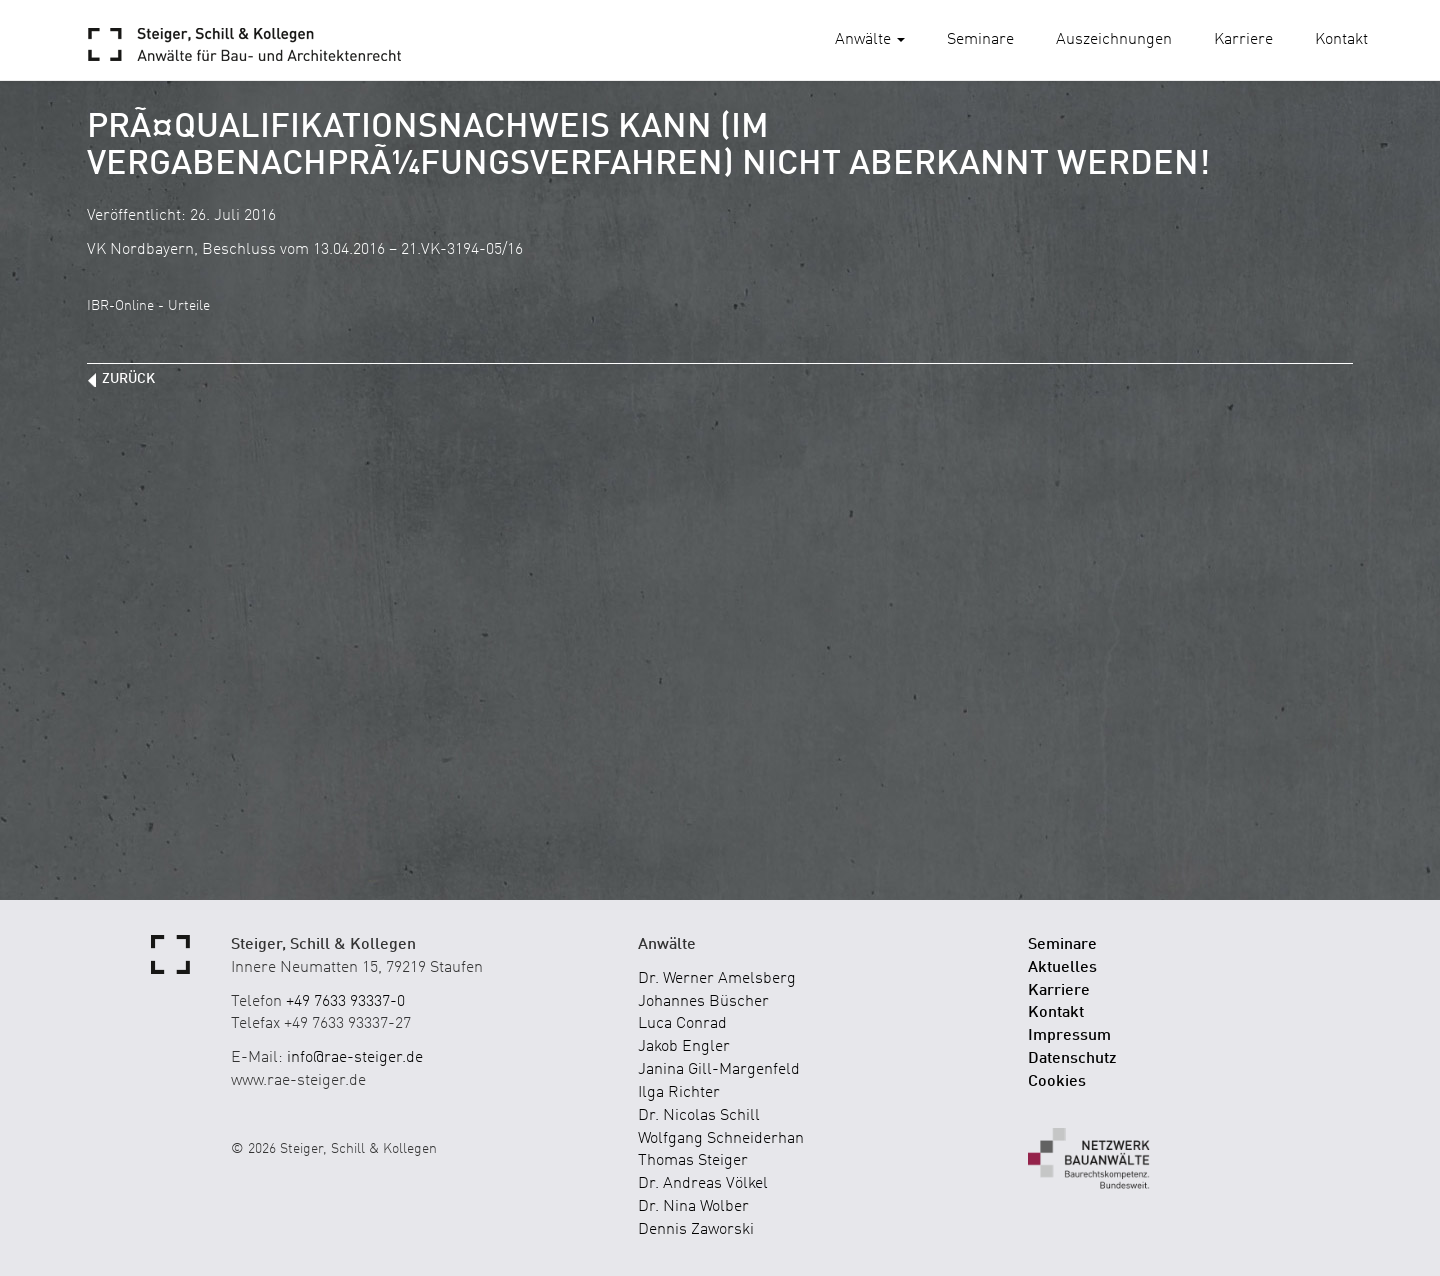 The image size is (1440, 1276). Describe the element at coordinates (1057, 1082) in the screenshot. I see `Cookies` at that location.